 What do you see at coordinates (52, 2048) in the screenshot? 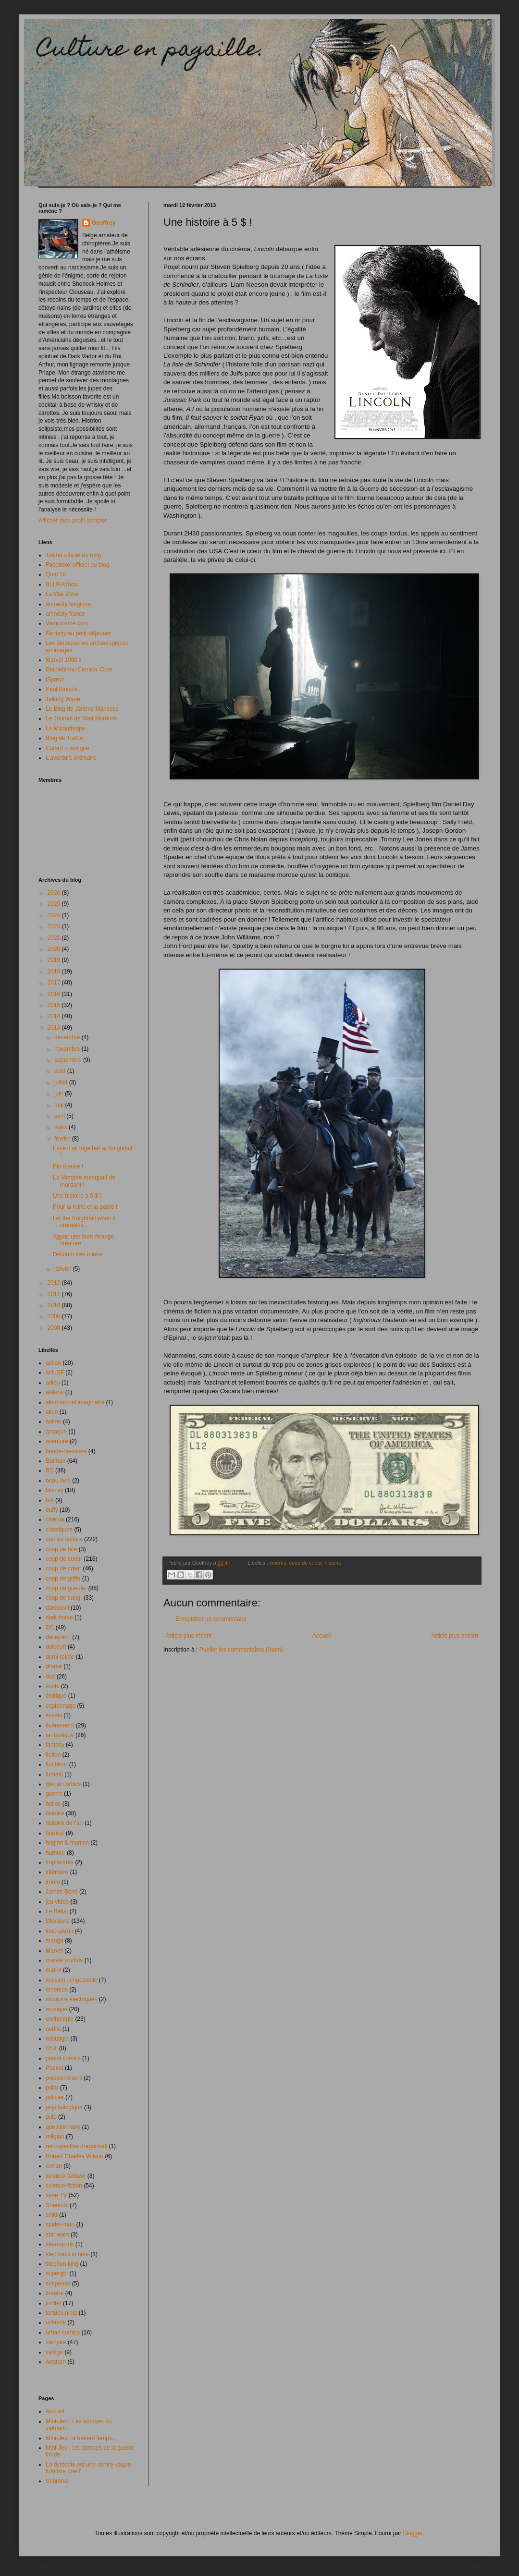
I see `OST` at bounding box center [52, 2048].